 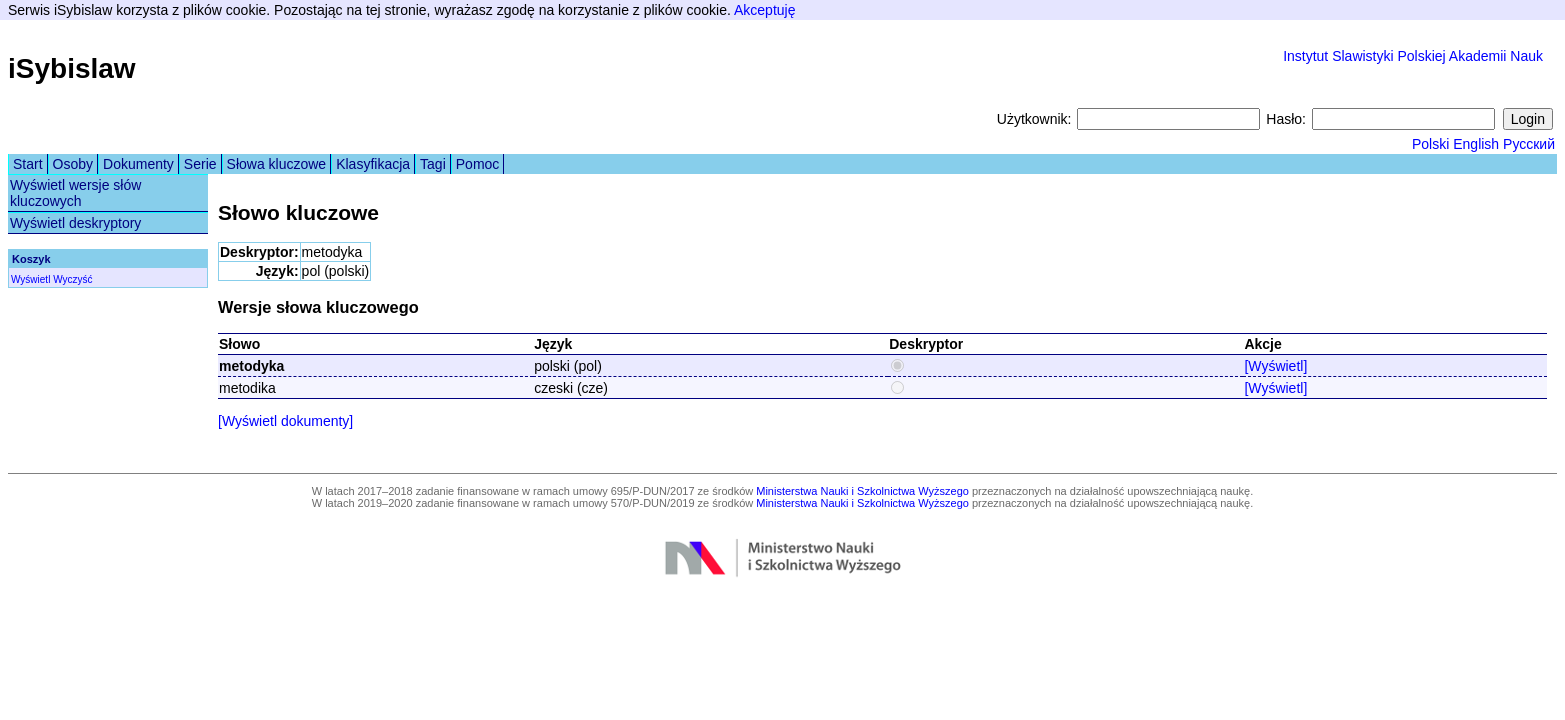 I want to click on Wyświetl wersje słów kluczowych, so click(x=75, y=193).